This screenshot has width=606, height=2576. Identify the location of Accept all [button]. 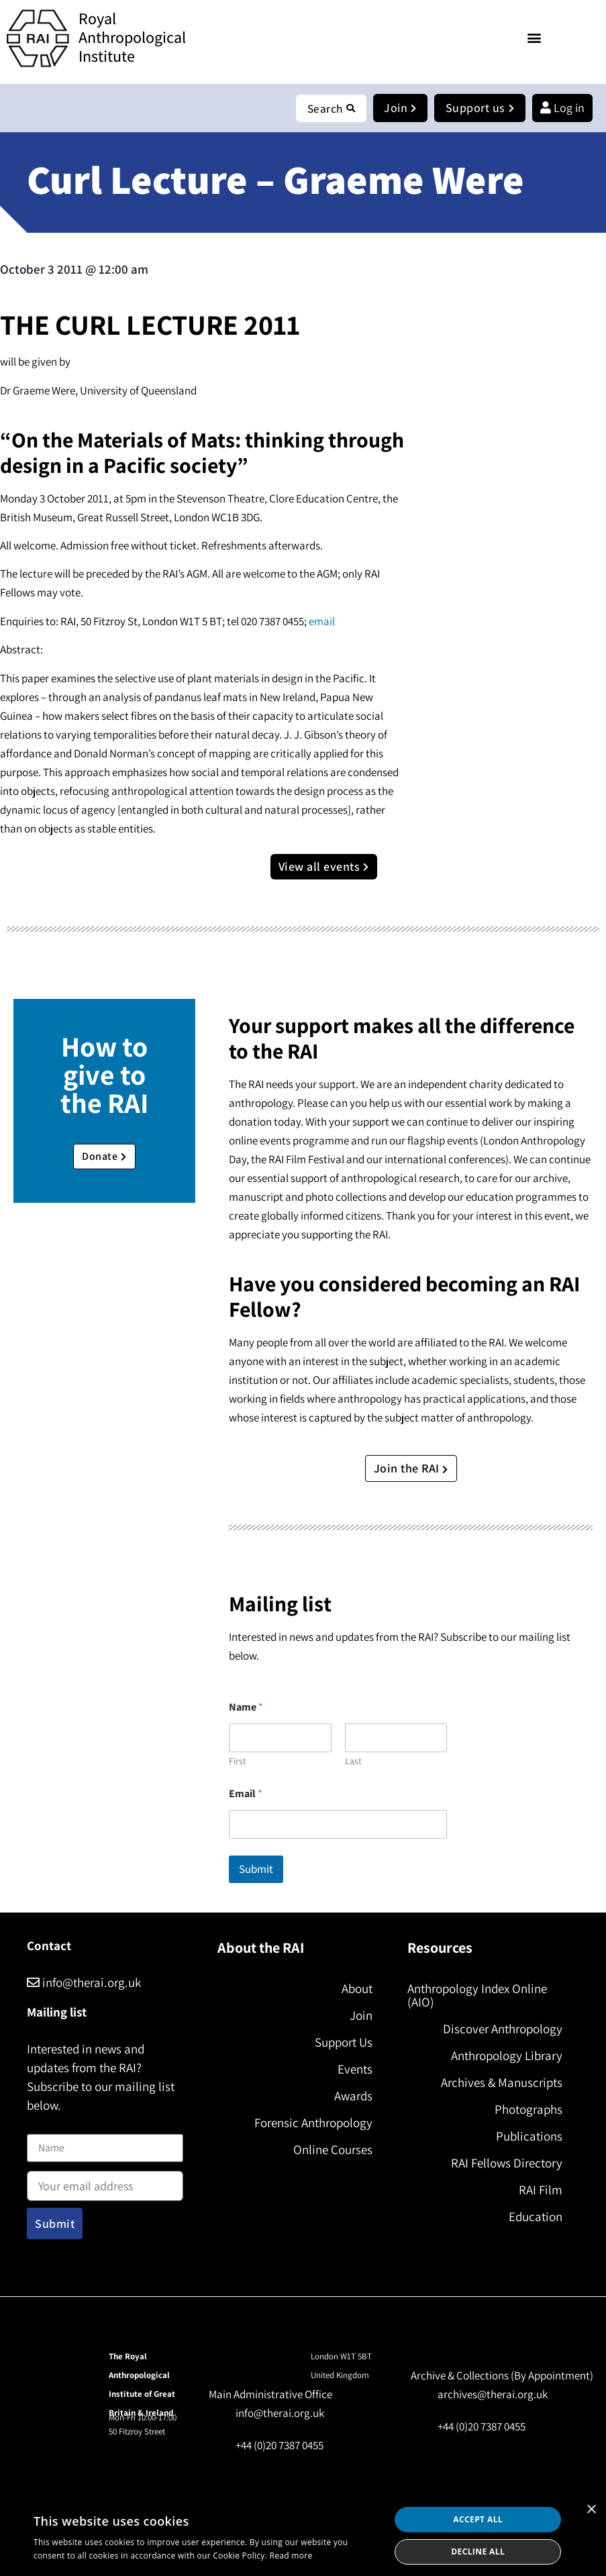
(478, 2519).